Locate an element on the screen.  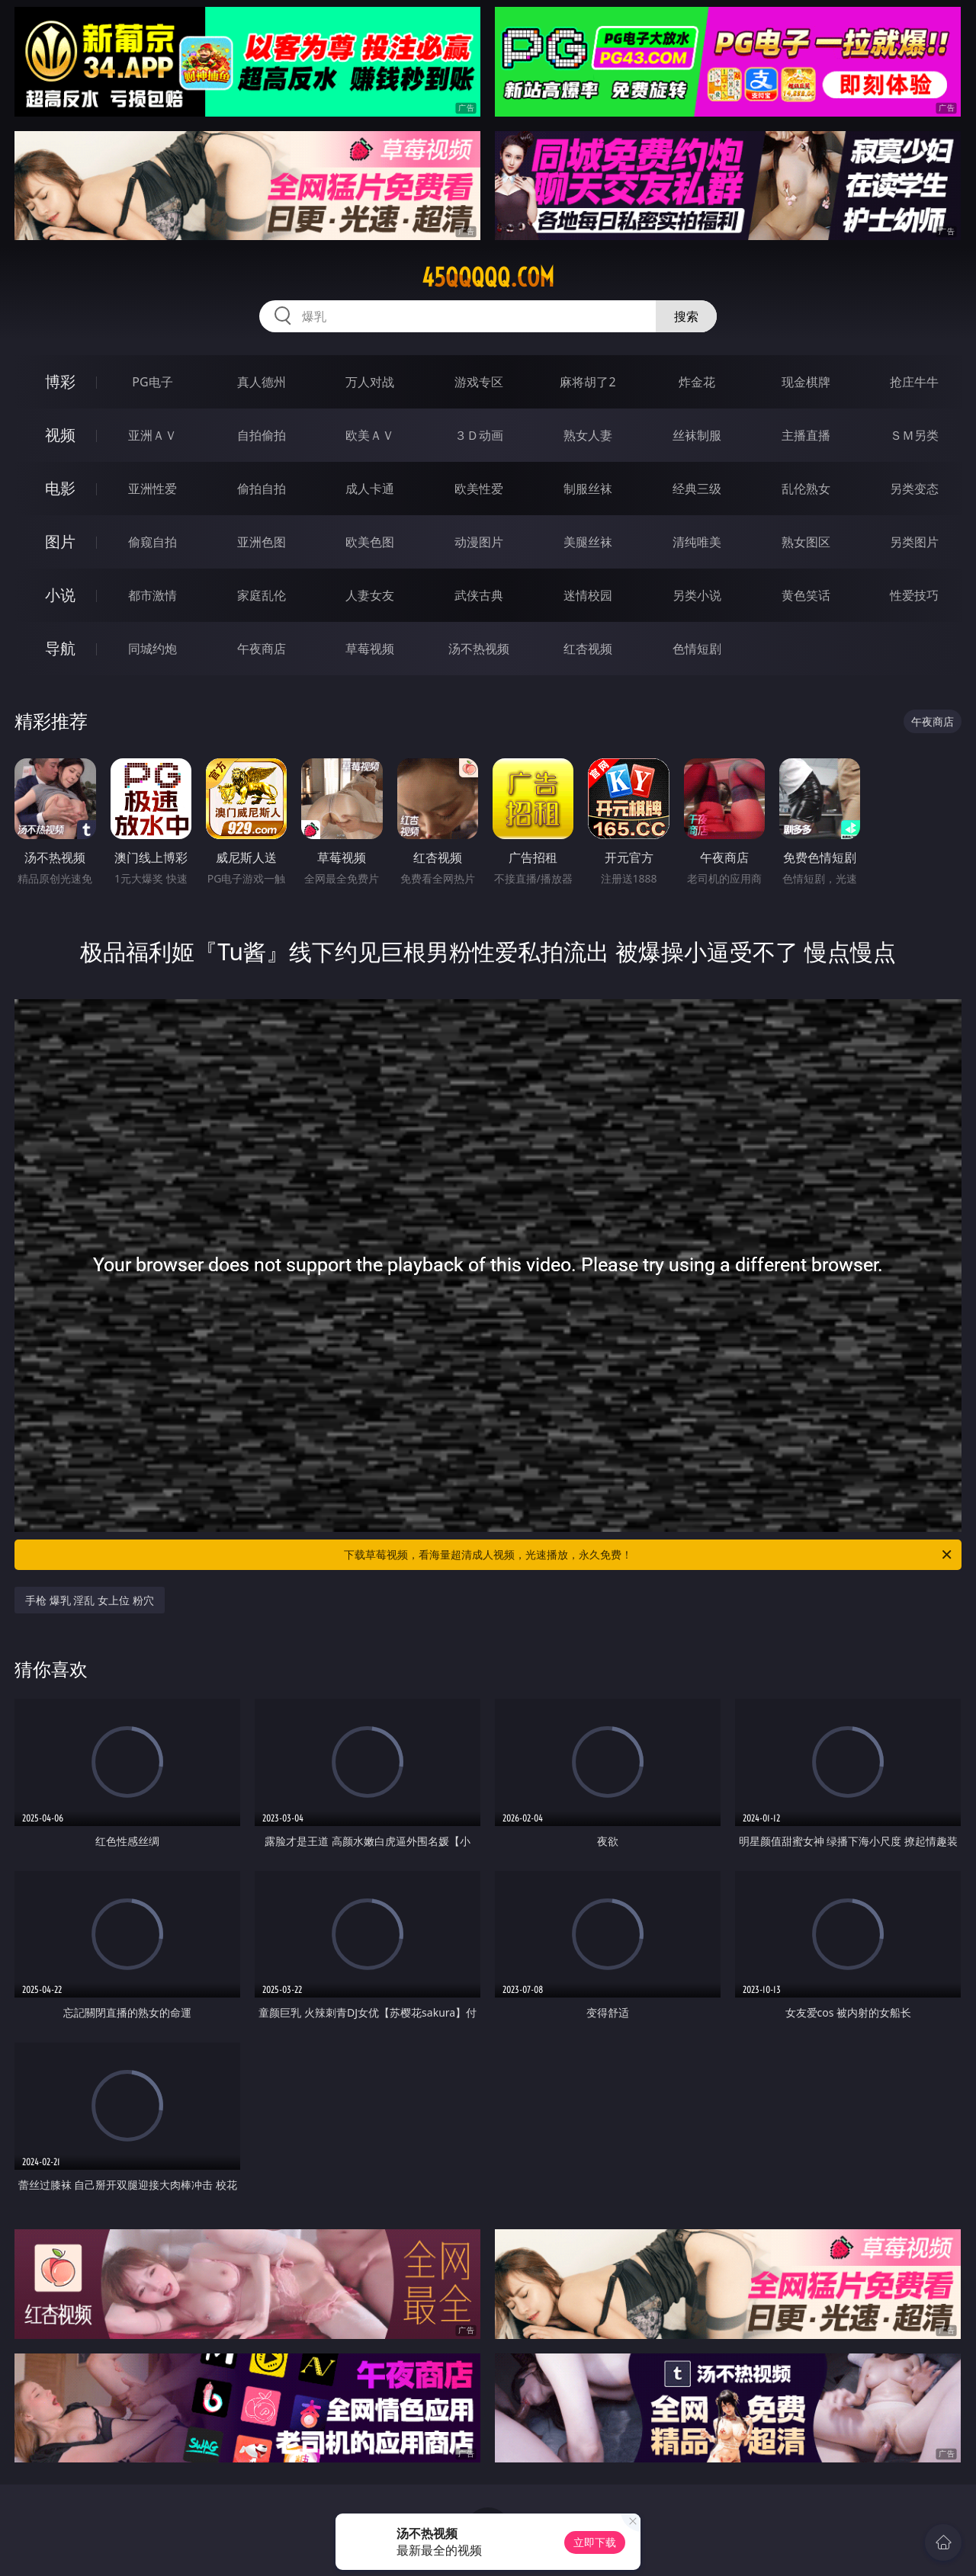
ＳＭ另类 is located at coordinates (914, 435).